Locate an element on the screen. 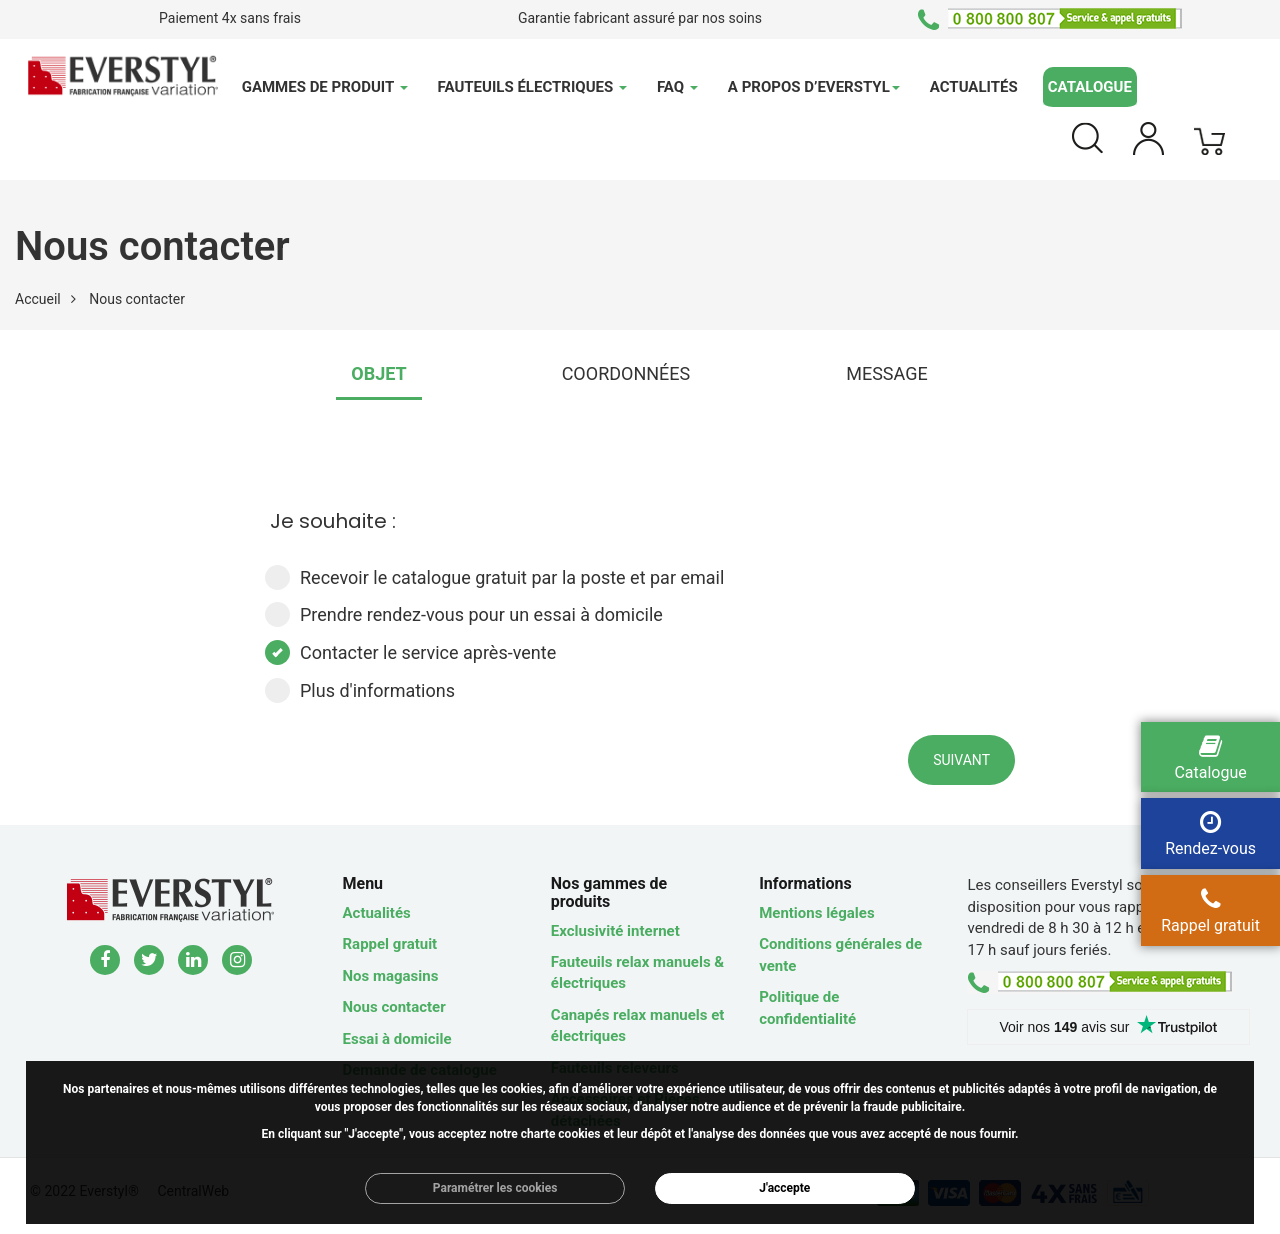 The height and width of the screenshot is (1234, 1280). OBJET is located at coordinates (378, 373).